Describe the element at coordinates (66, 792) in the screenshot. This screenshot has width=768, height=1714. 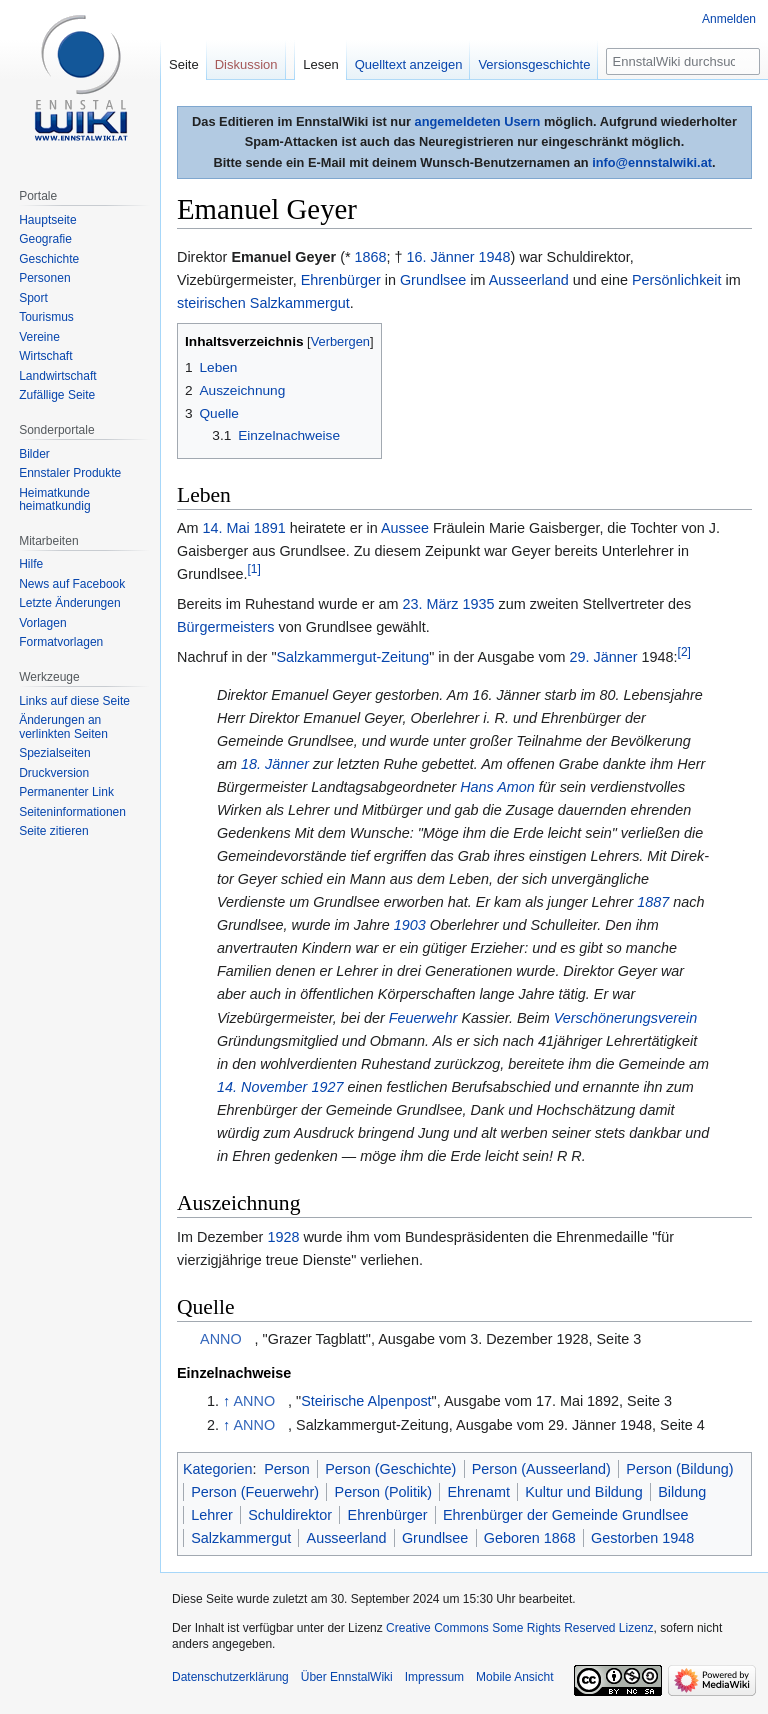
I see `Permanenter Link` at that location.